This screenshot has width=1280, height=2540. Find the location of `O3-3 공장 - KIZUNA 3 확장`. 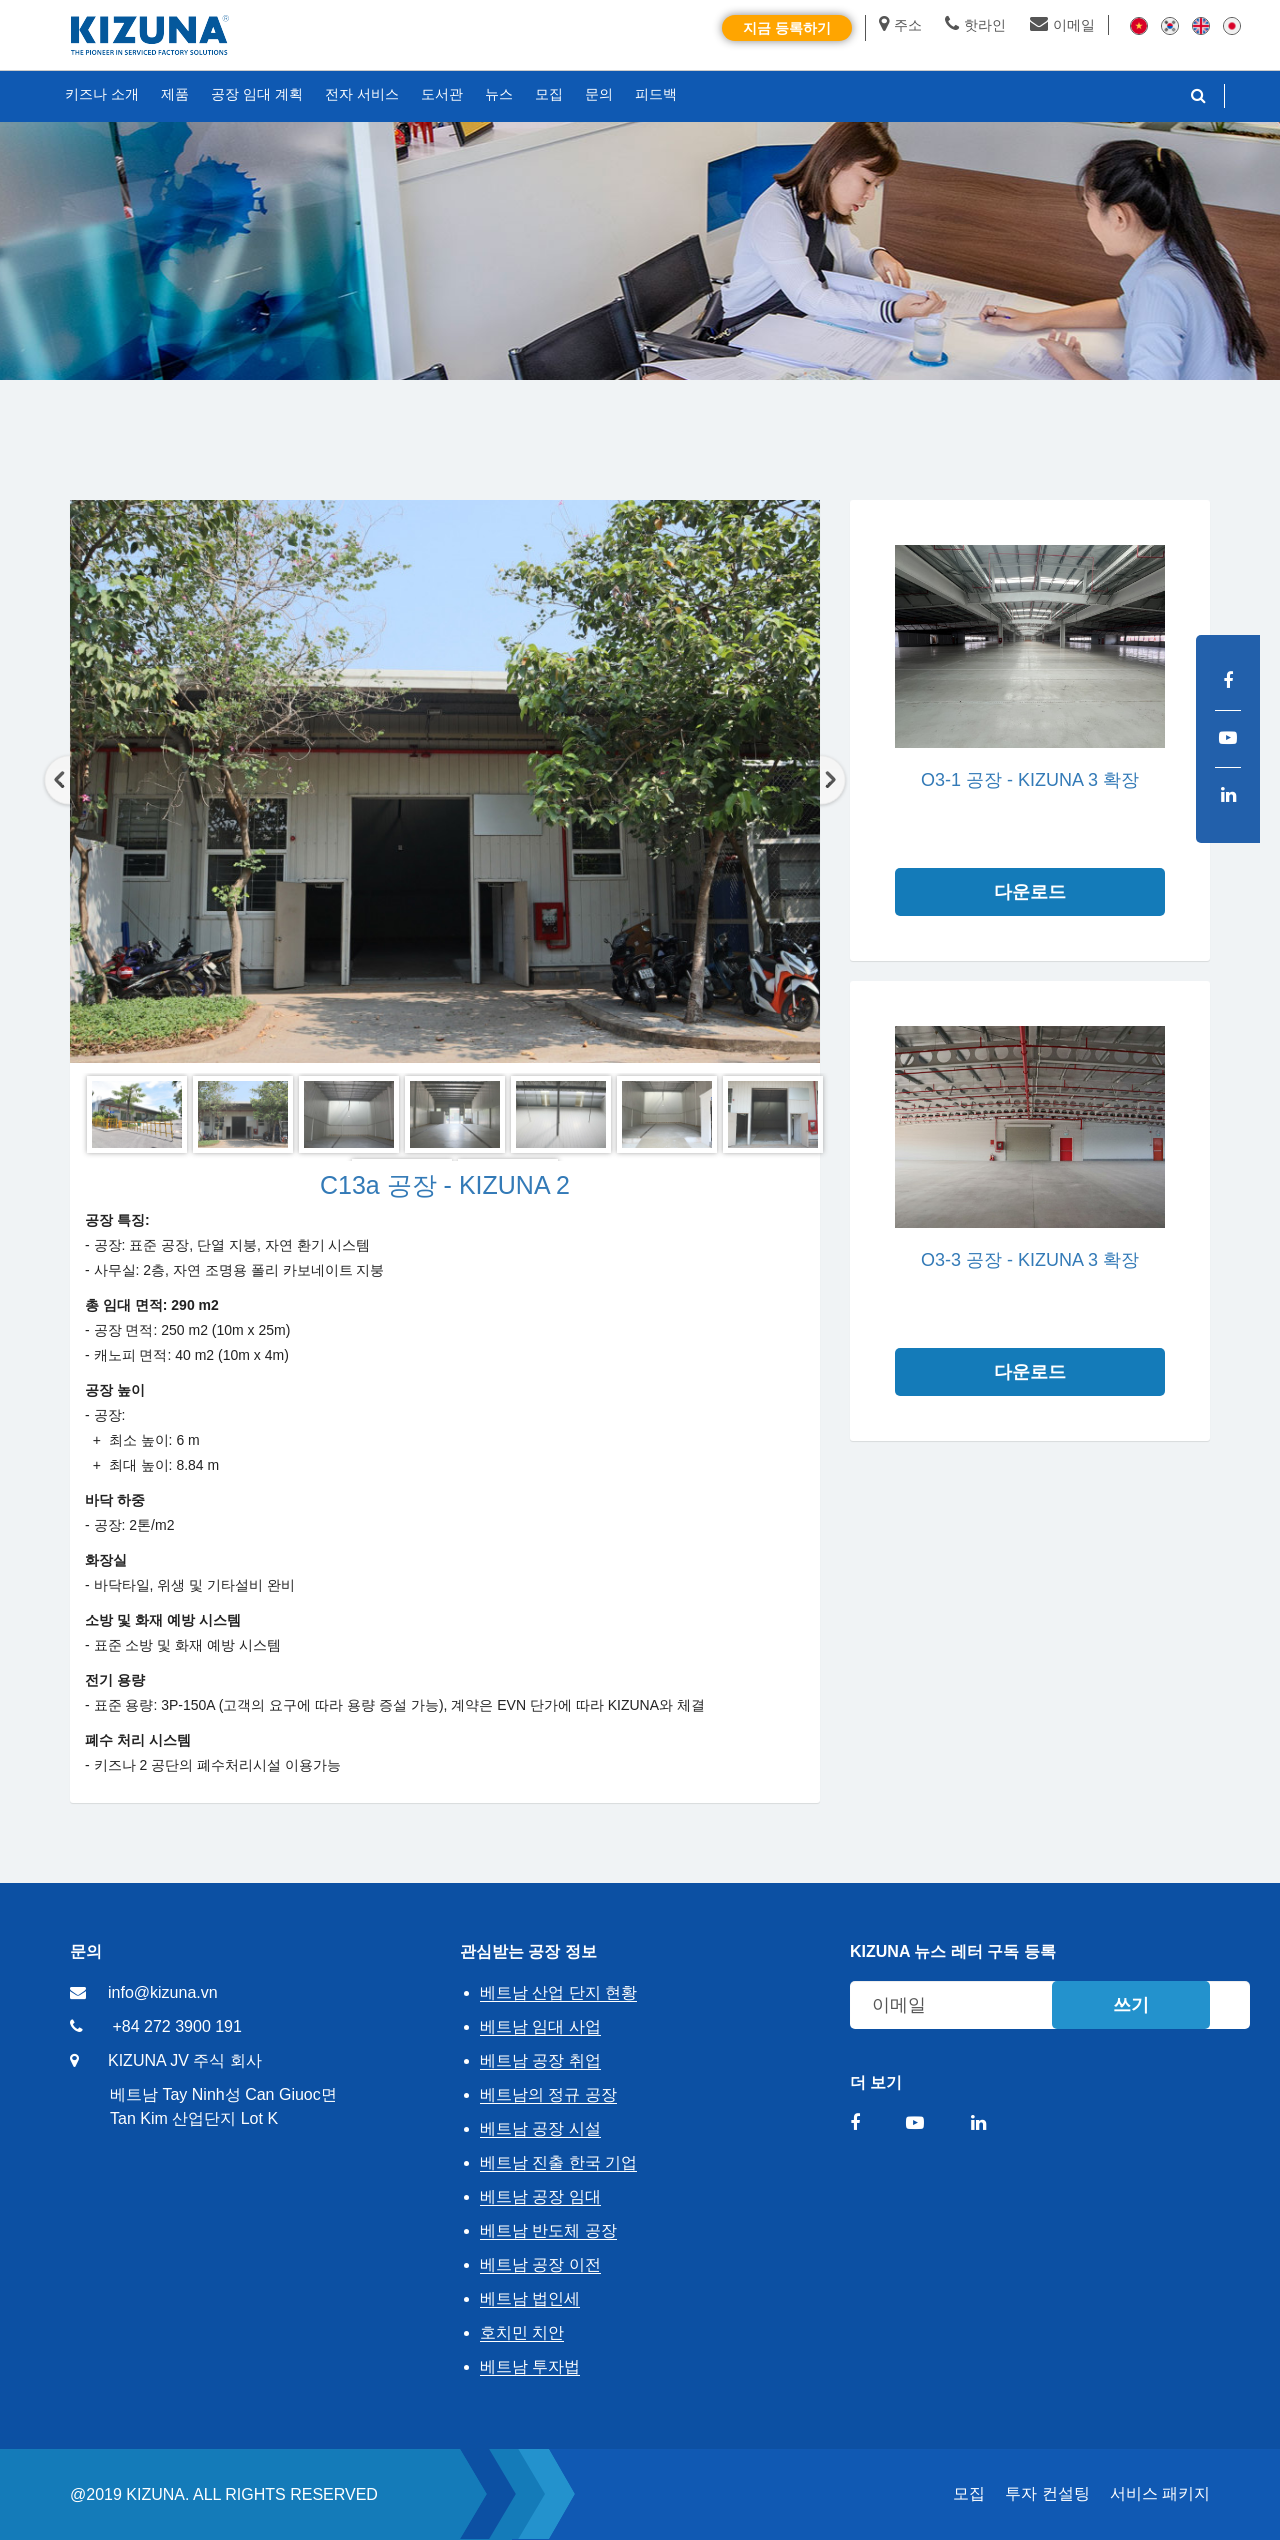

O3-3 공장 - KIZUNA 3 확장 is located at coordinates (1030, 1260).